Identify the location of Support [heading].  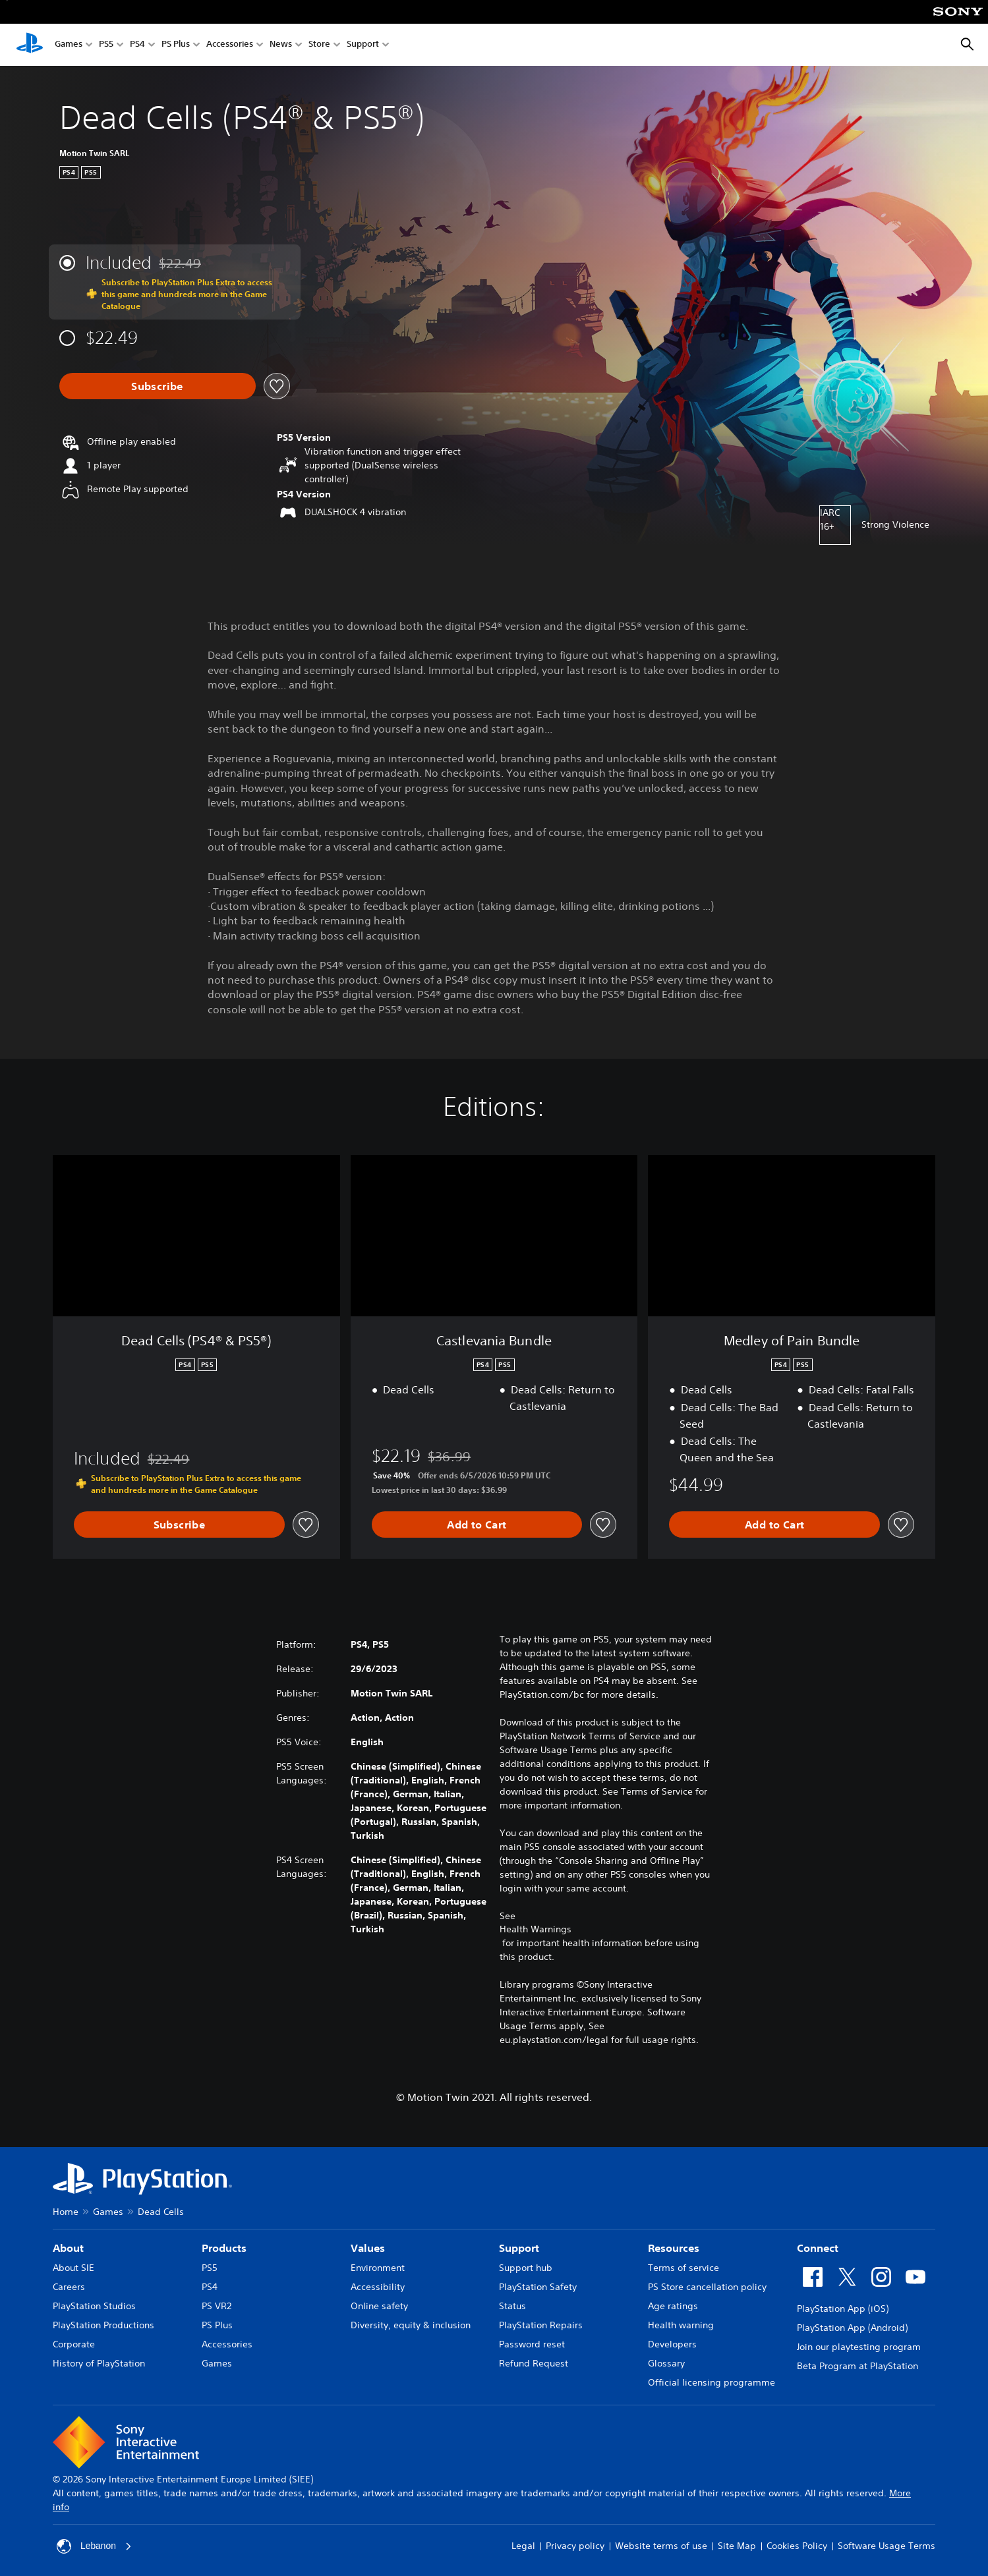
(519, 2247).